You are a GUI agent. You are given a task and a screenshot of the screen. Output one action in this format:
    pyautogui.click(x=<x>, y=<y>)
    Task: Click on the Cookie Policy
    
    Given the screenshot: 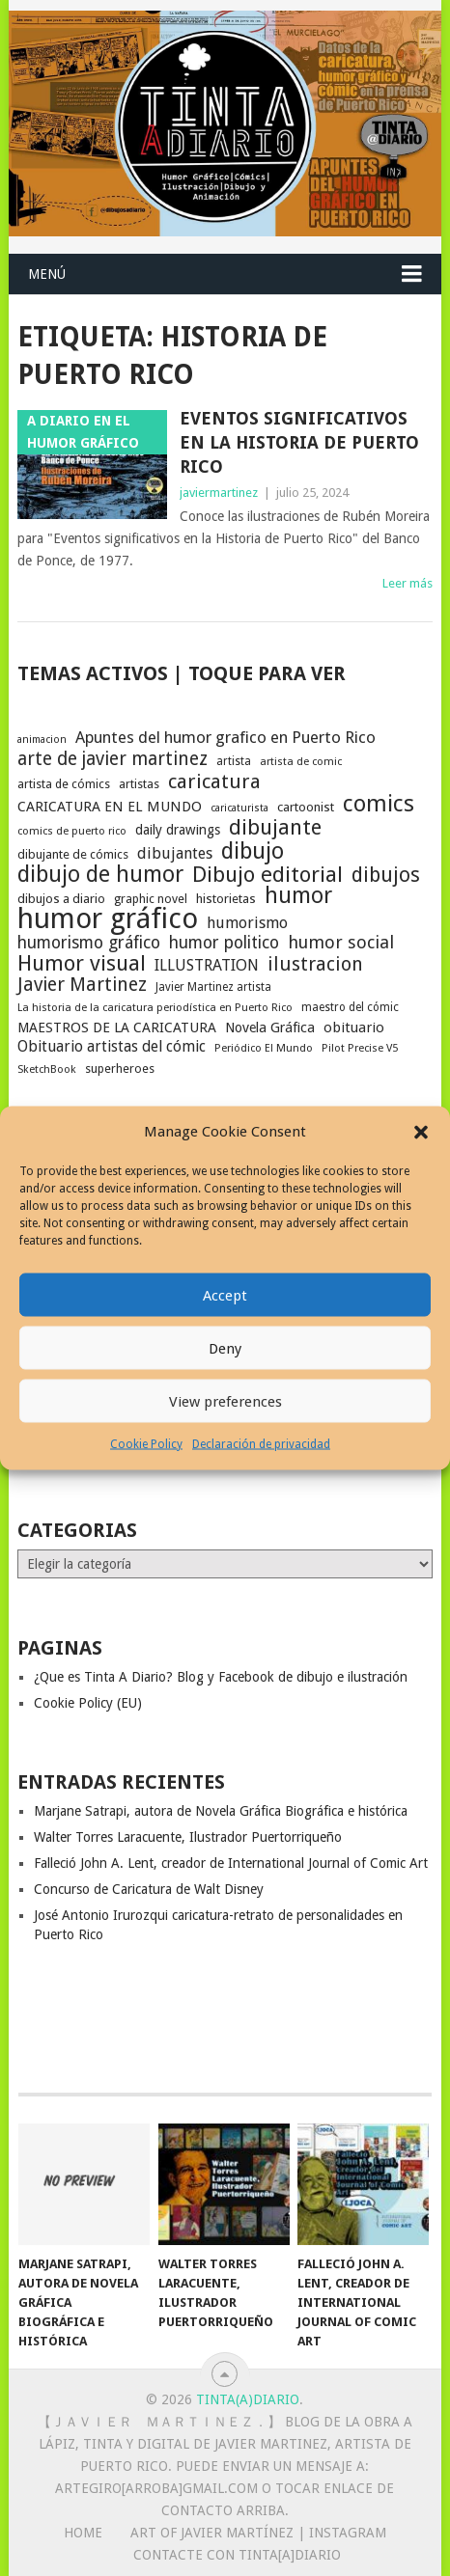 What is the action you would take?
    pyautogui.click(x=146, y=1444)
    